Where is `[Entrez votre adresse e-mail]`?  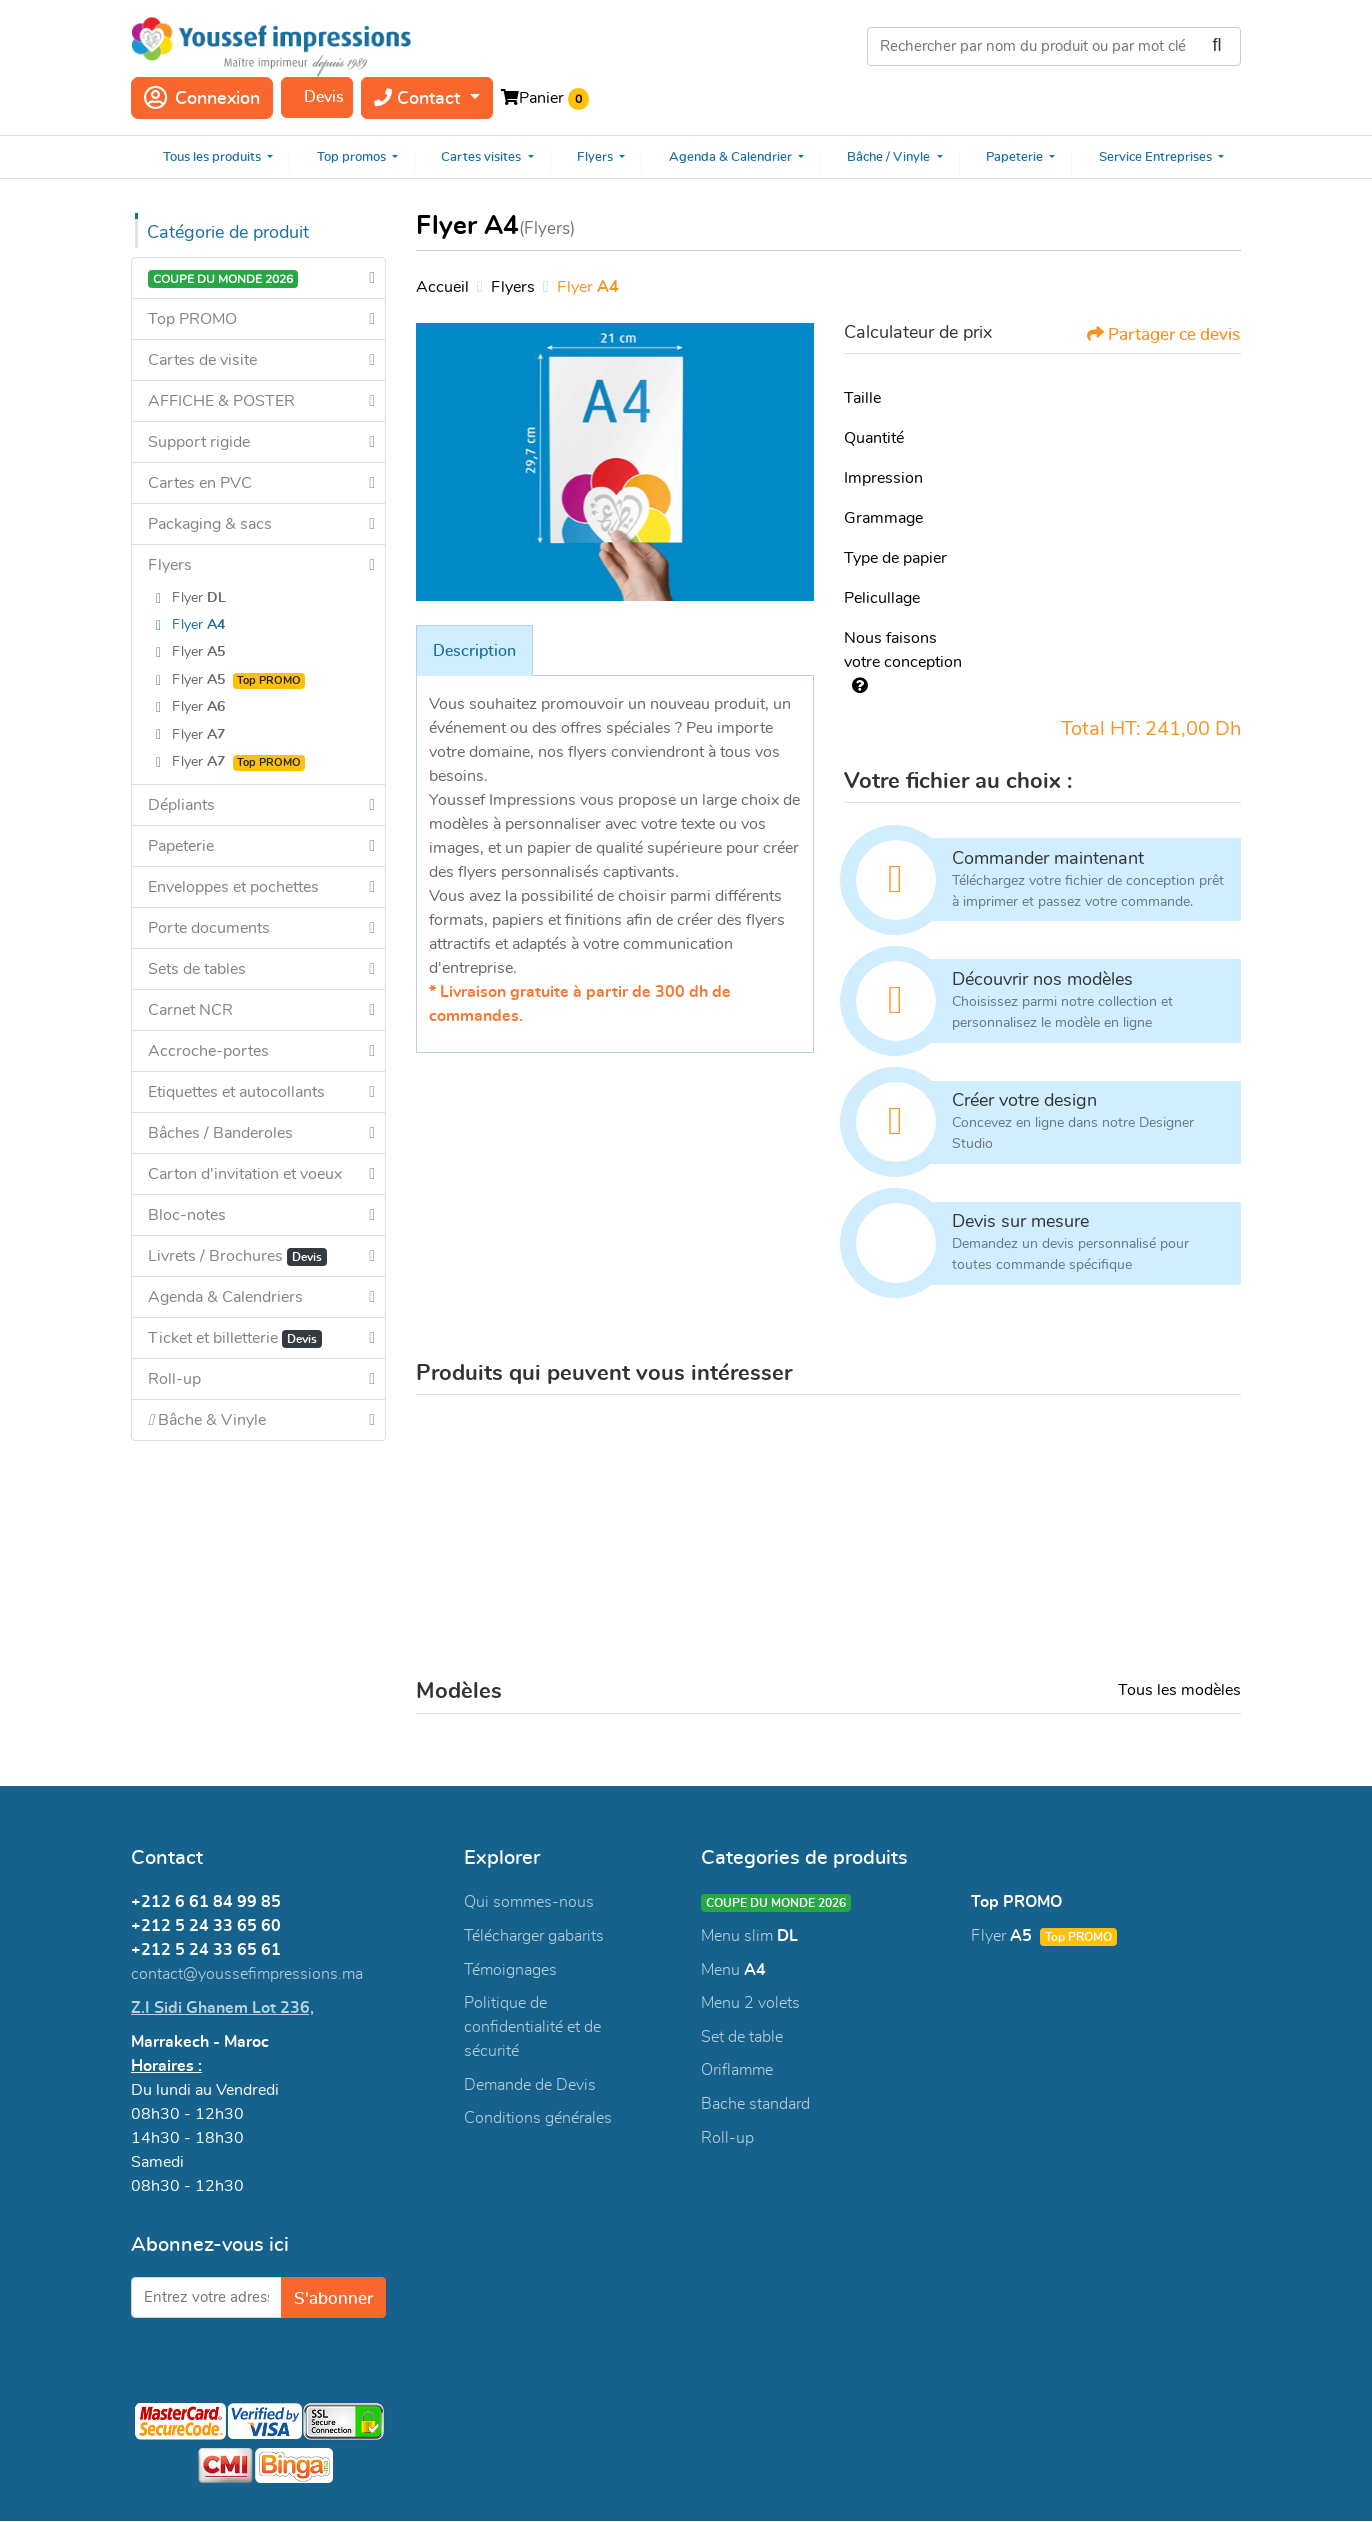 [Entrez votre adresse e-mail] is located at coordinates (204, 2298).